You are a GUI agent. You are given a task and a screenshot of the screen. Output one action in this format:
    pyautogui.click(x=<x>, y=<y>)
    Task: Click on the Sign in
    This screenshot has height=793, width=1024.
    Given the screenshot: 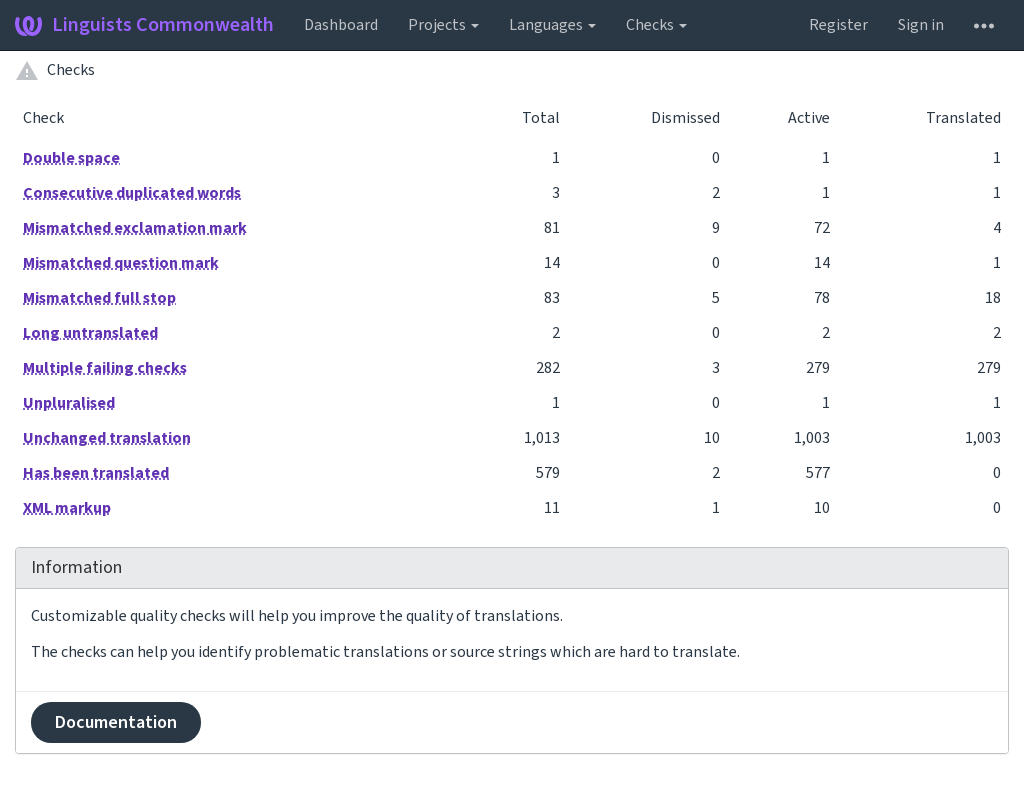 What is the action you would take?
    pyautogui.click(x=921, y=25)
    